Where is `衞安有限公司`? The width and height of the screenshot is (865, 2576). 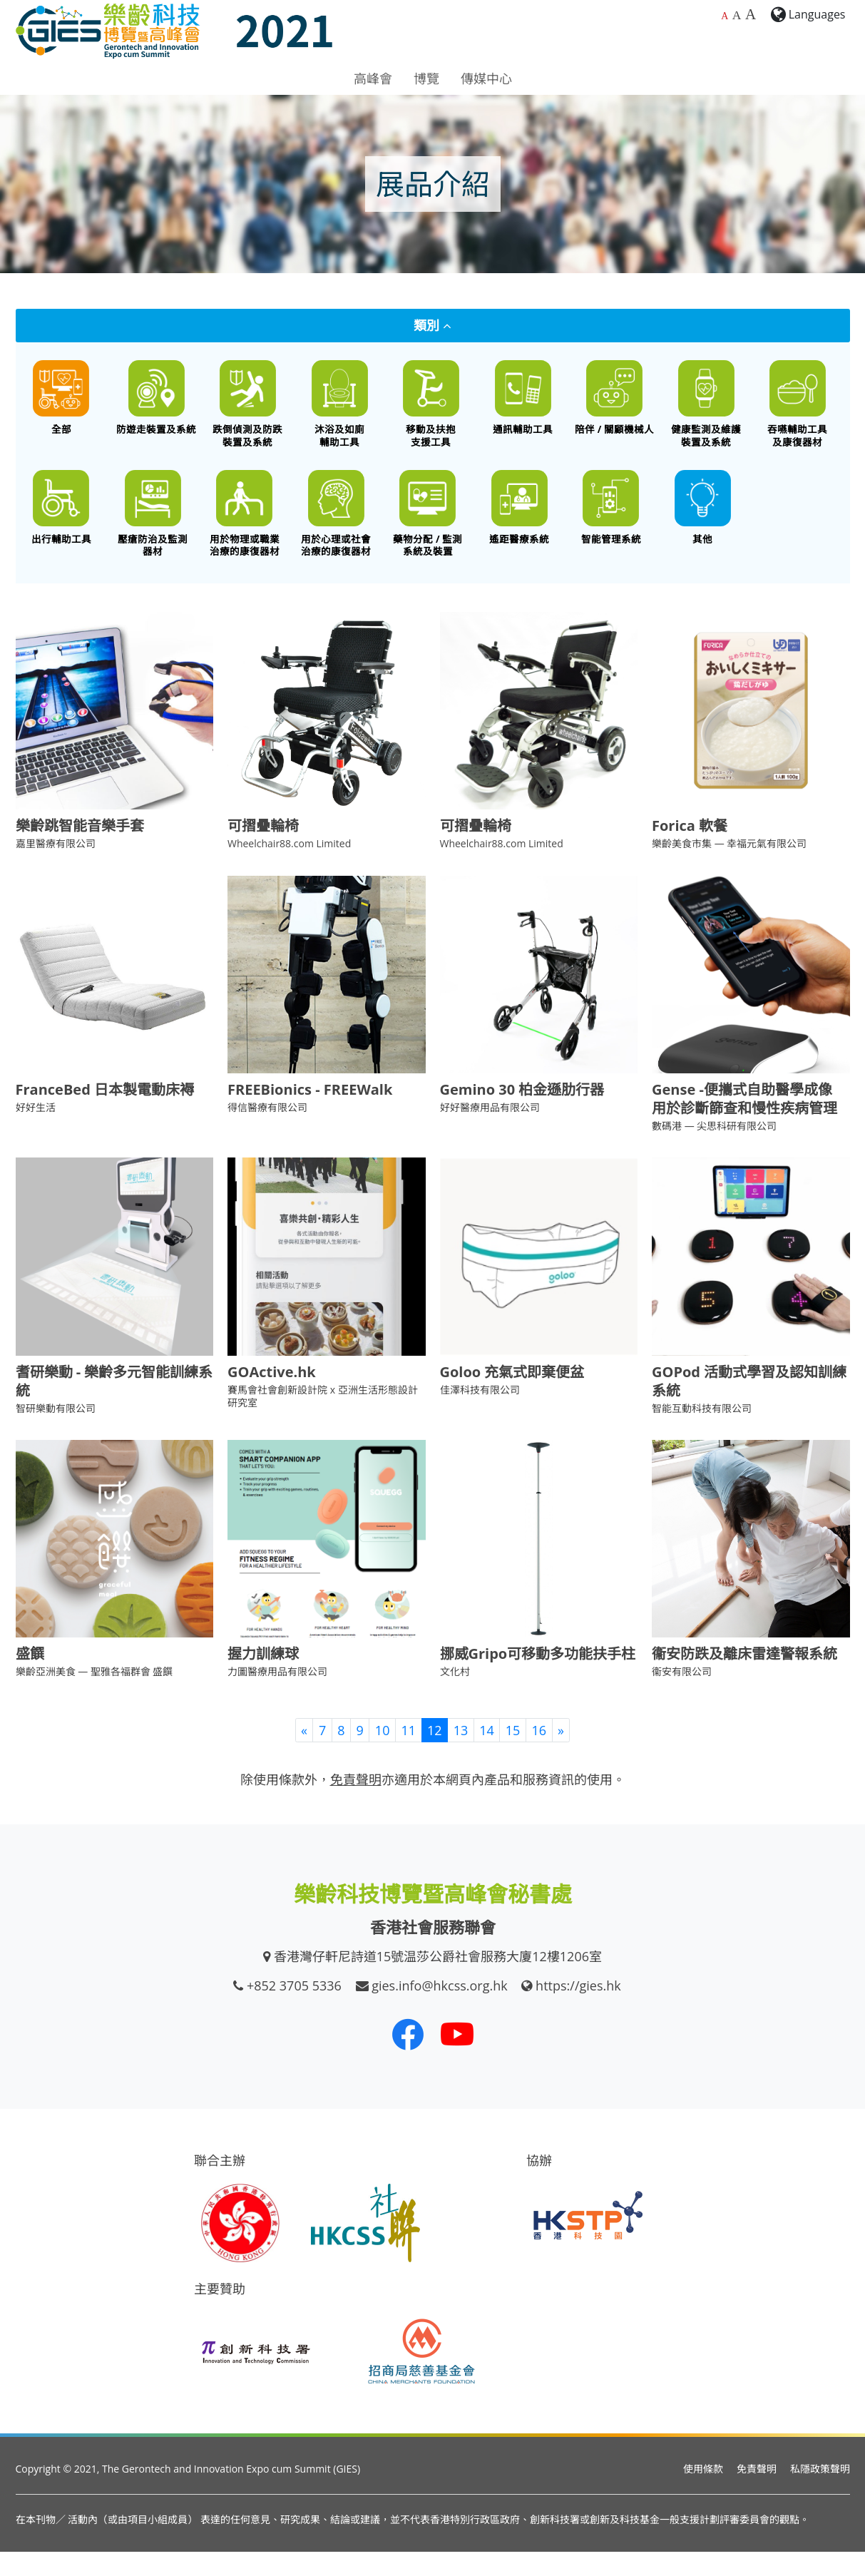
衞安有限公司 is located at coordinates (682, 1696).